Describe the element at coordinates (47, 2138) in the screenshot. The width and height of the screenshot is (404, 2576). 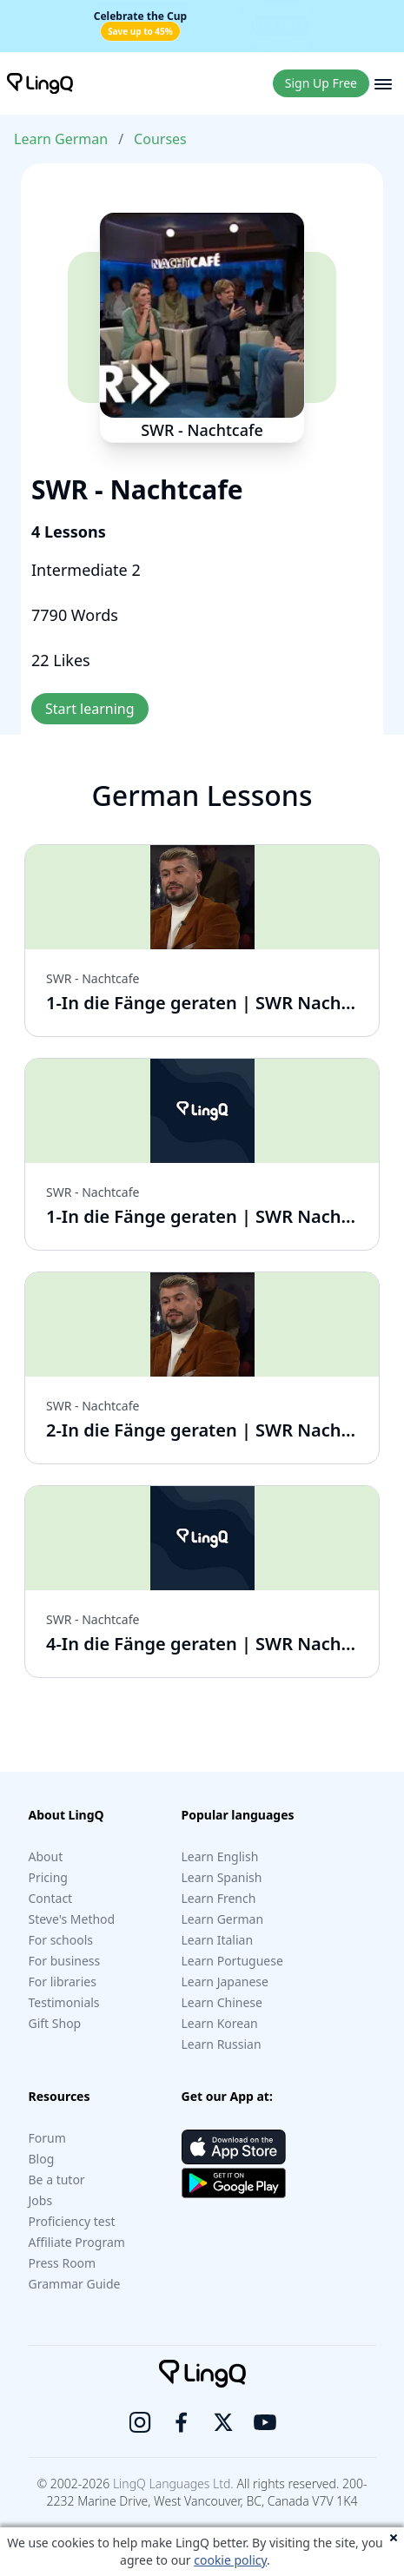
I see `Forum` at that location.